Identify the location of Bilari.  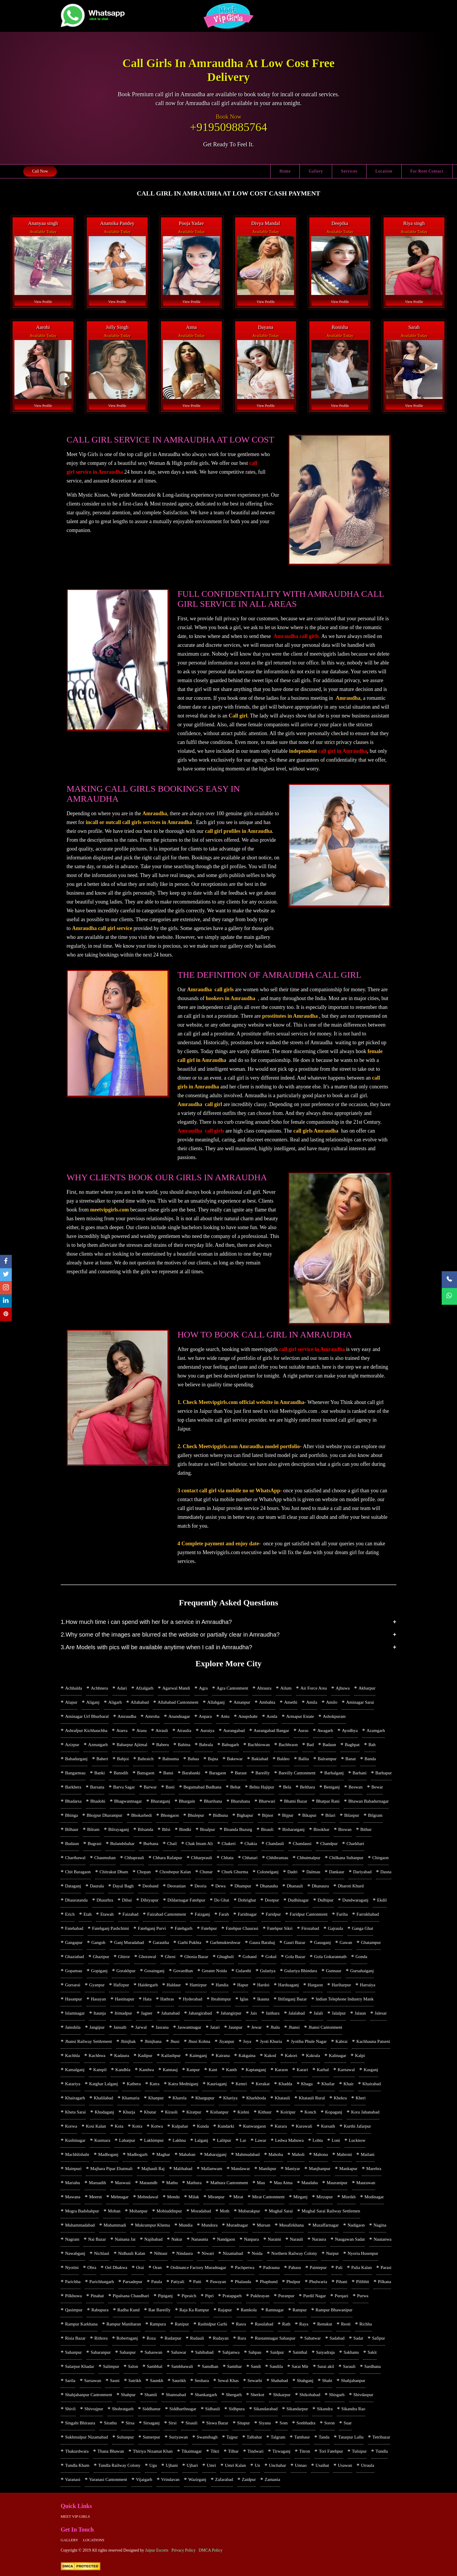
(330, 1815).